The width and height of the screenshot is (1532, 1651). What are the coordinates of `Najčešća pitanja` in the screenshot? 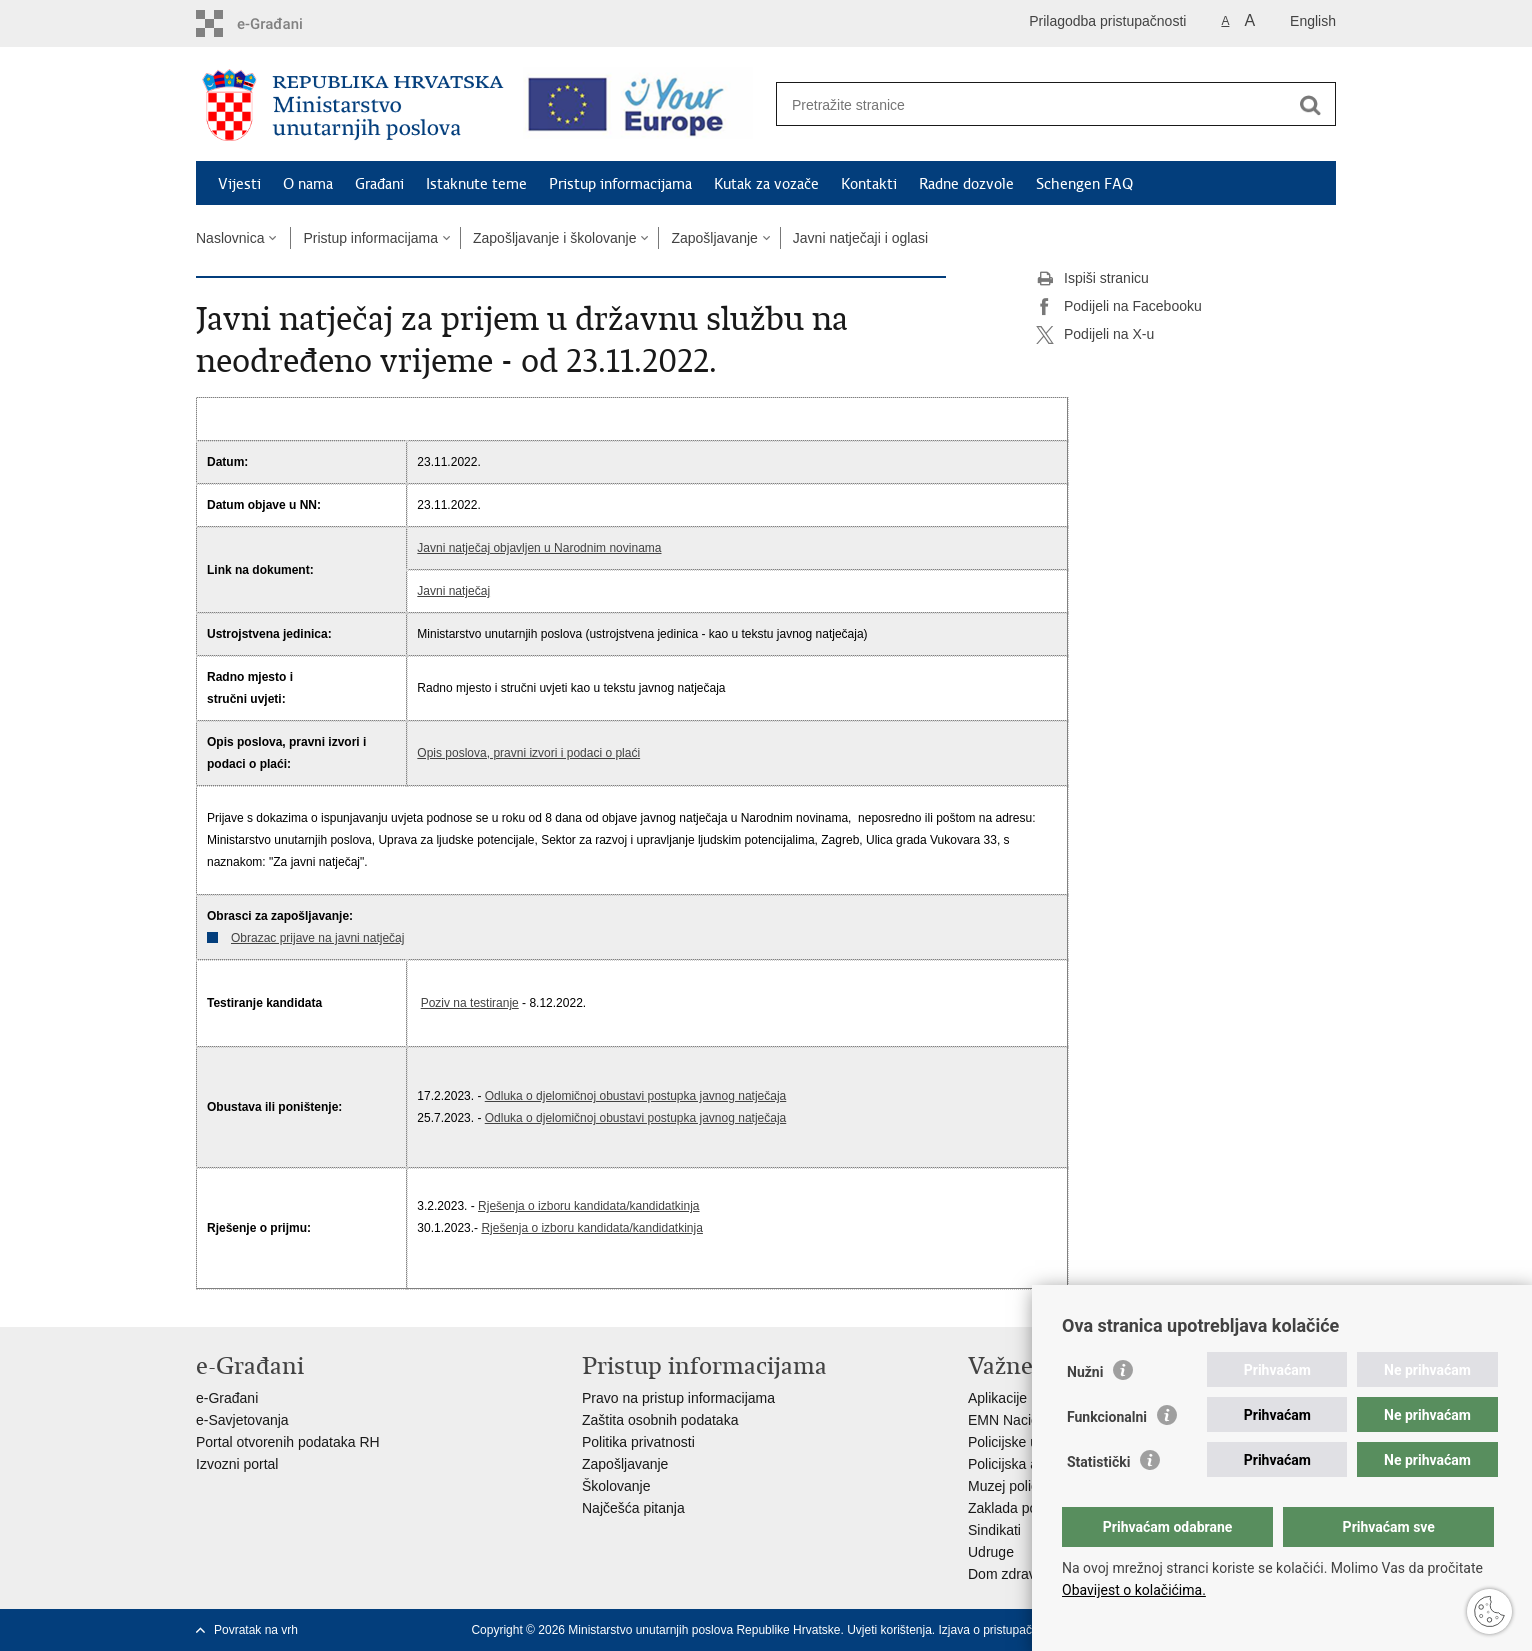 It's located at (633, 1508).